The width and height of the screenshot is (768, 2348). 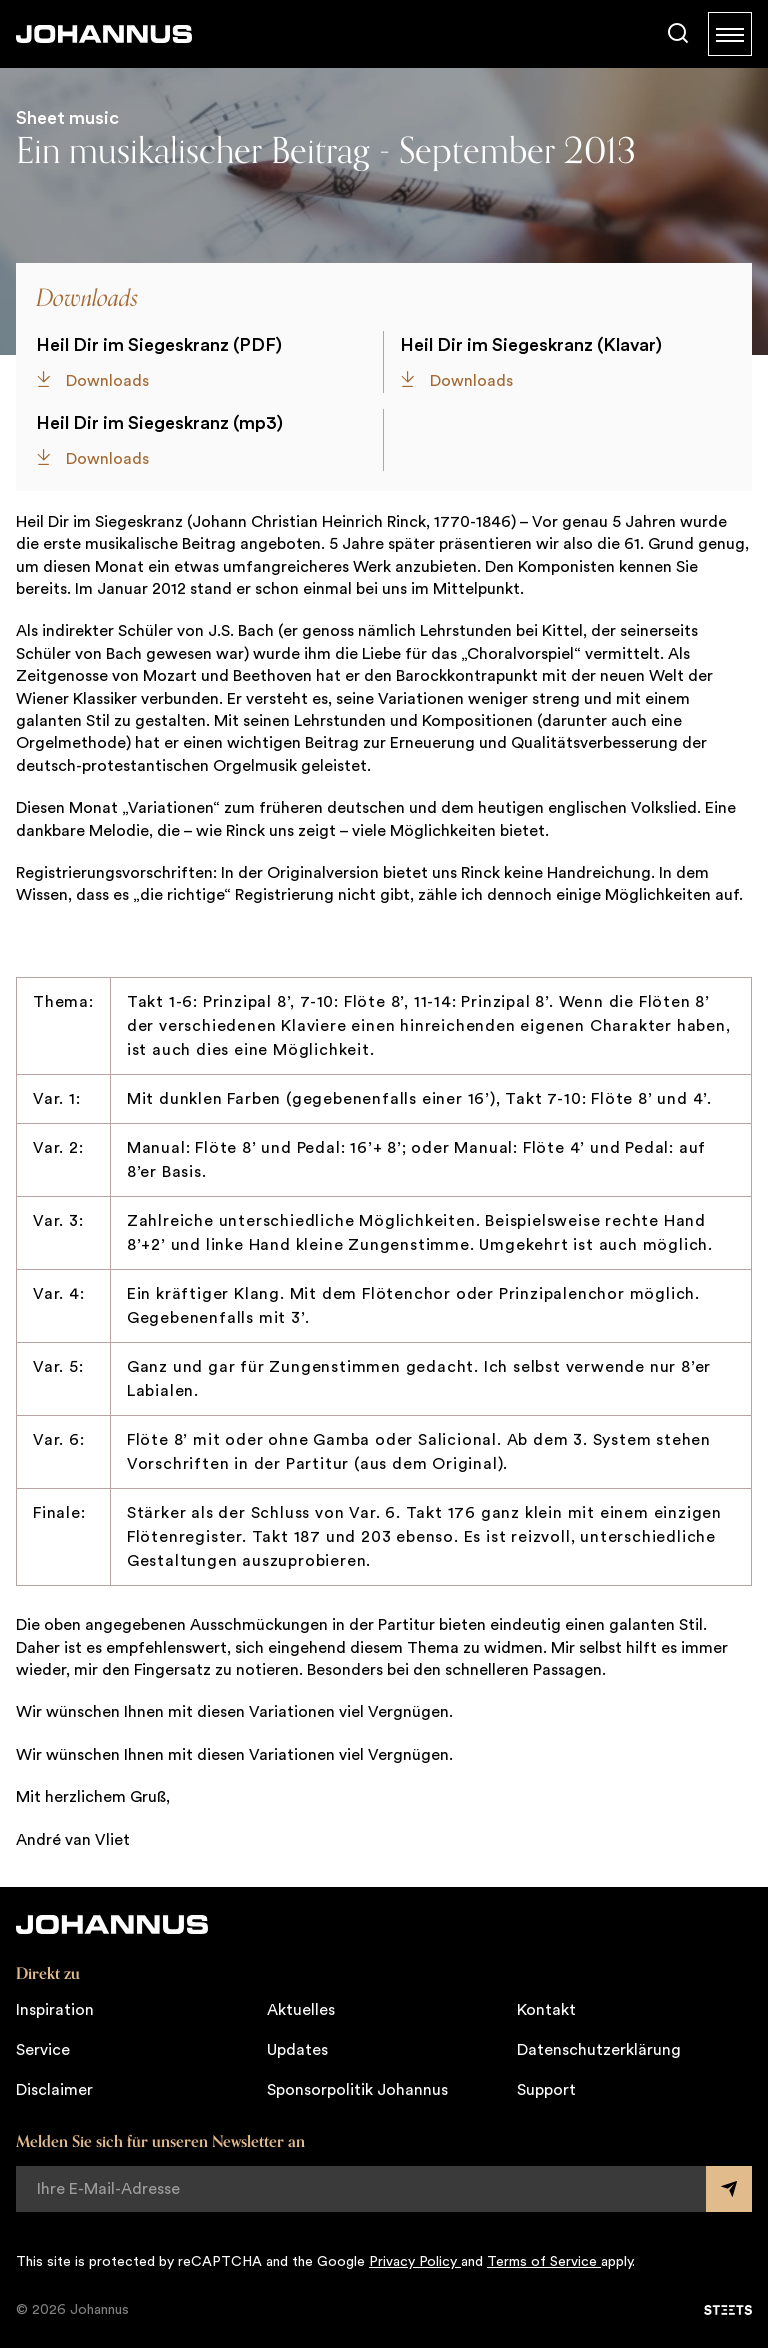 What do you see at coordinates (301, 2010) in the screenshot?
I see `Aktuelles` at bounding box center [301, 2010].